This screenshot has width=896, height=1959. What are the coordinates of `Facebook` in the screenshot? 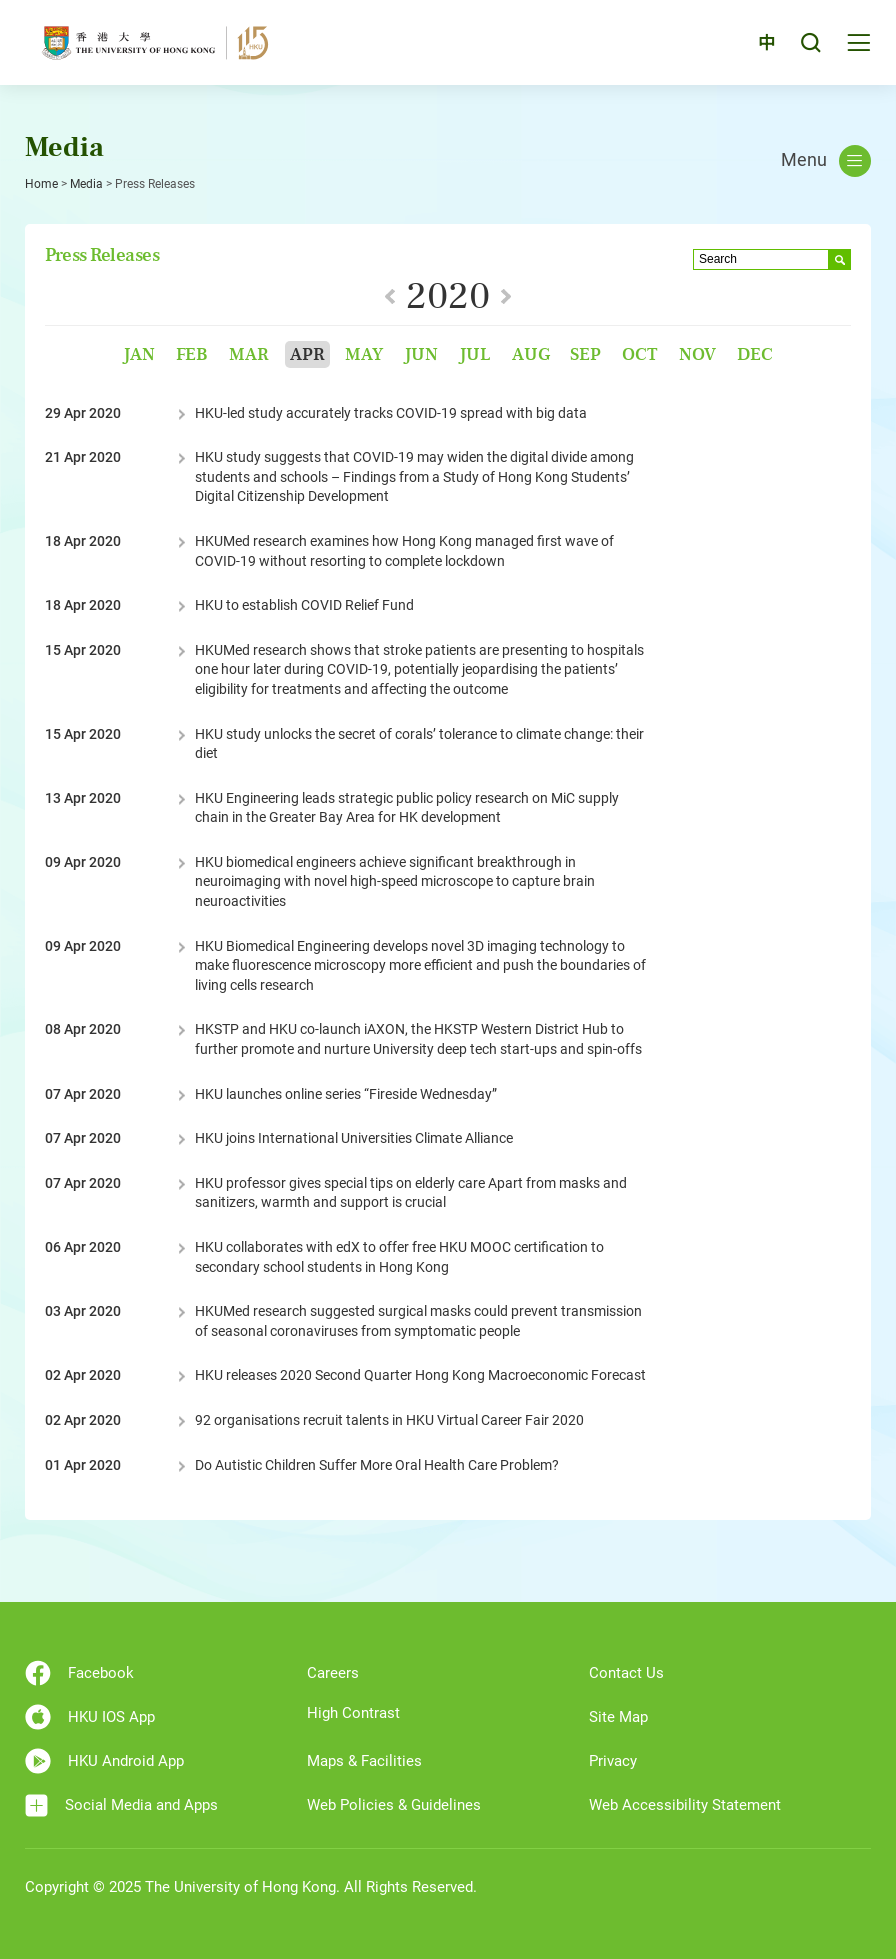 It's located at (79, 1673).